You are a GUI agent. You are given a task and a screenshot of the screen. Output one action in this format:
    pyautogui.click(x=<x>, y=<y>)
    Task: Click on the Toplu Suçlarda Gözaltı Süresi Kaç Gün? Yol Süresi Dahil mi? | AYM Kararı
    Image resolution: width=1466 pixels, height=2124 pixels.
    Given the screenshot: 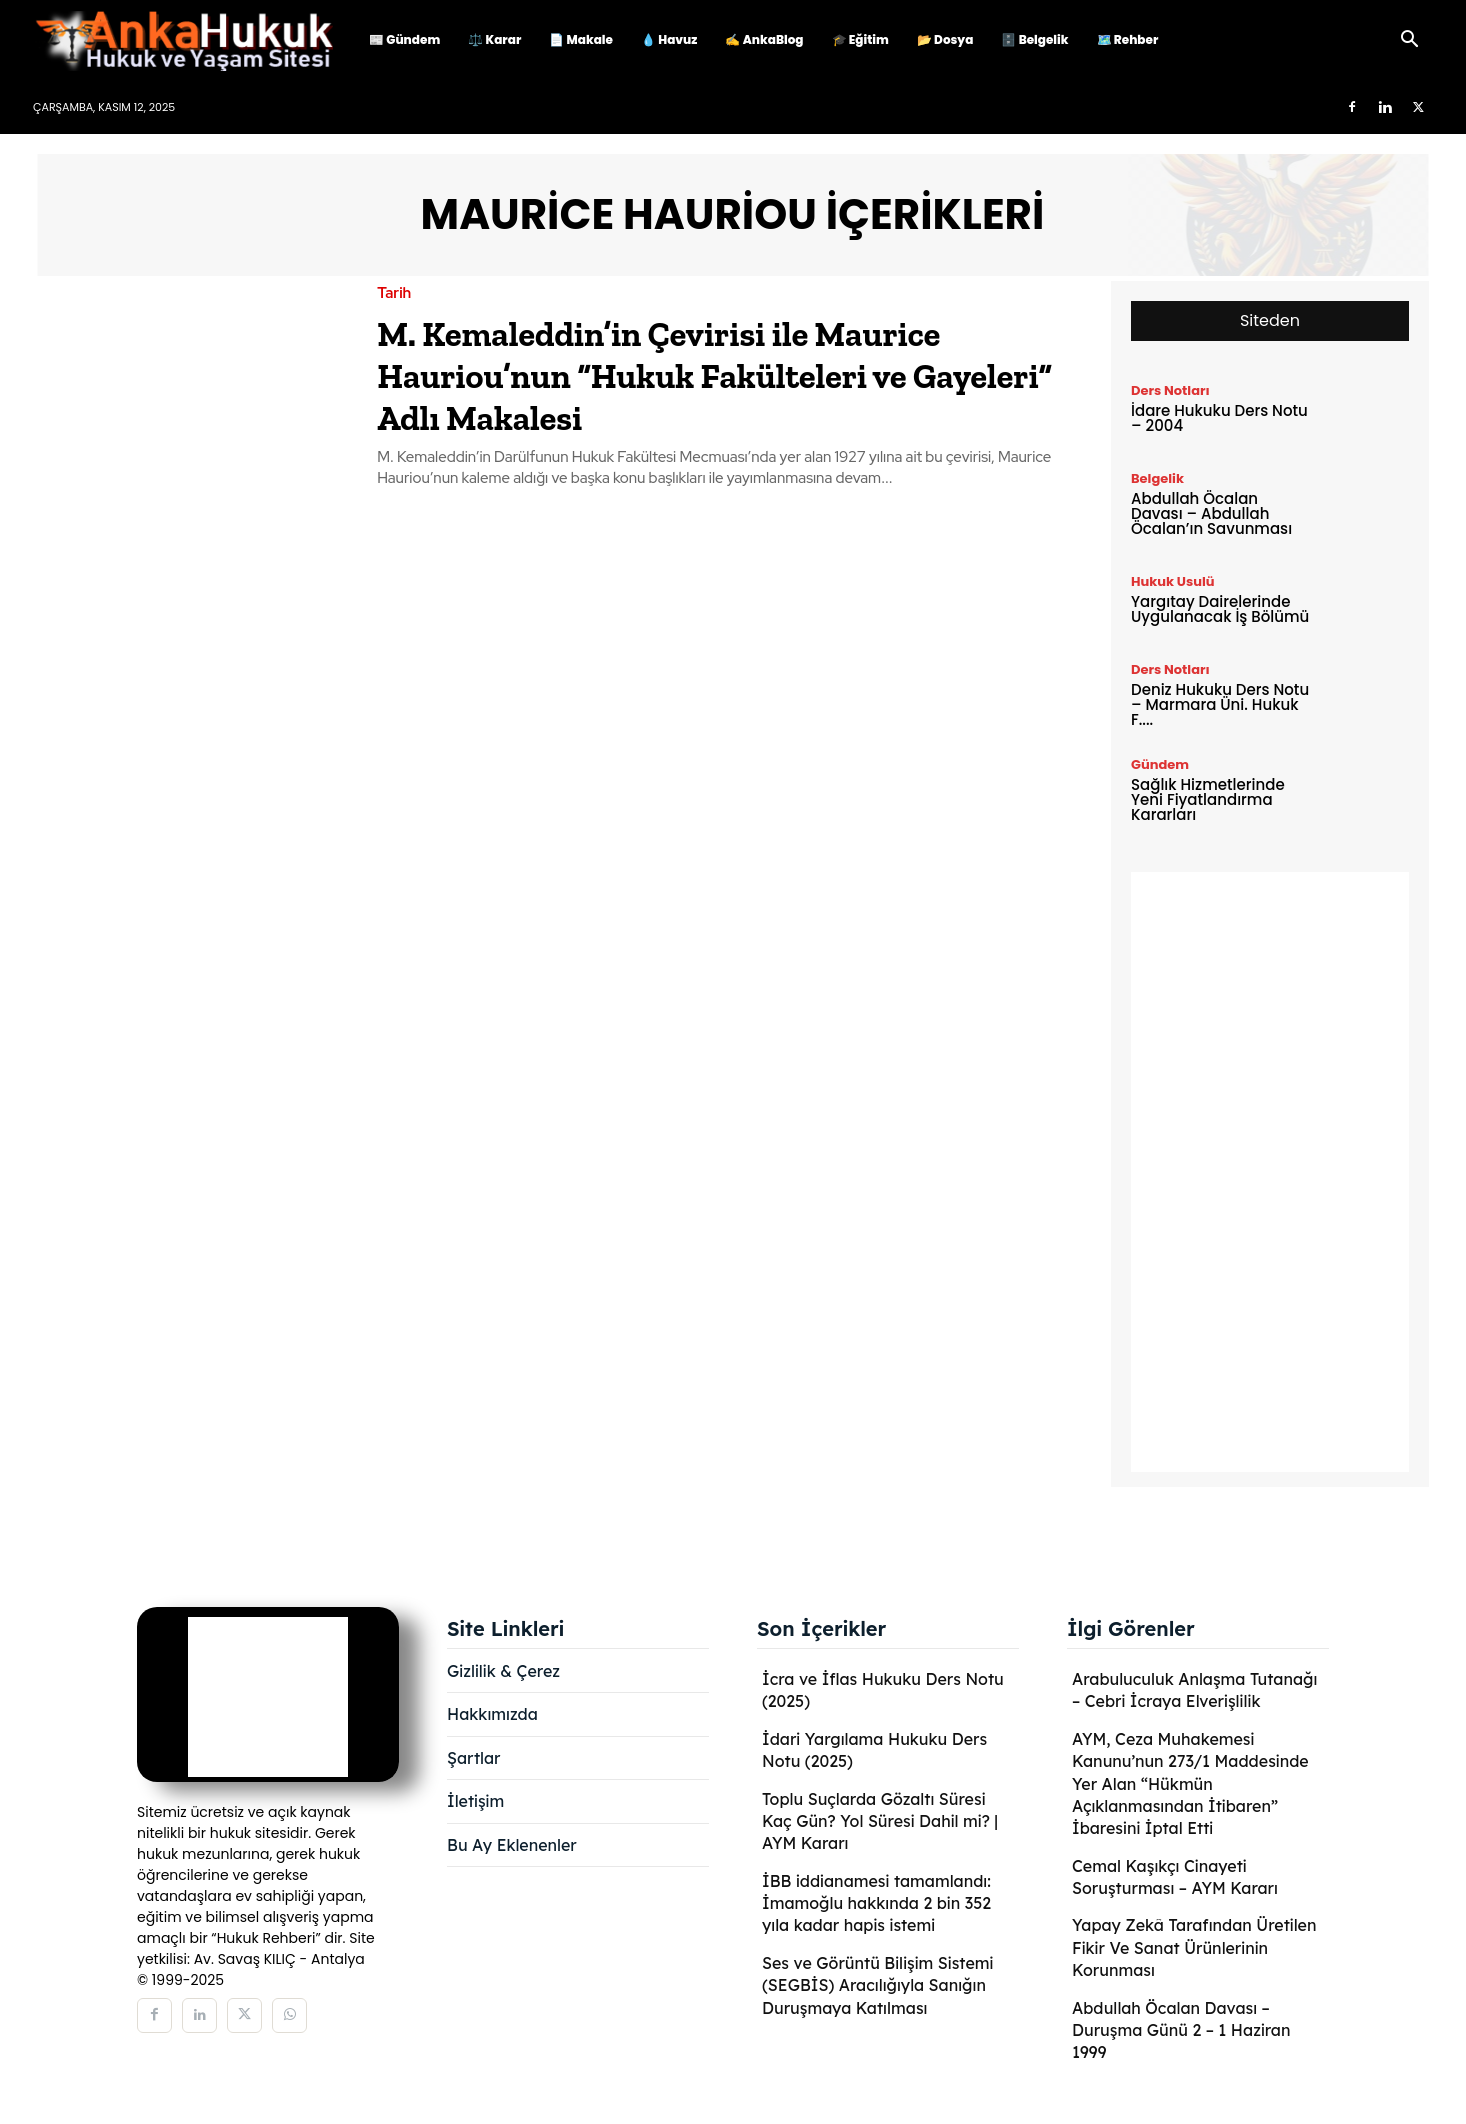 What is the action you would take?
    pyautogui.click(x=880, y=1821)
    